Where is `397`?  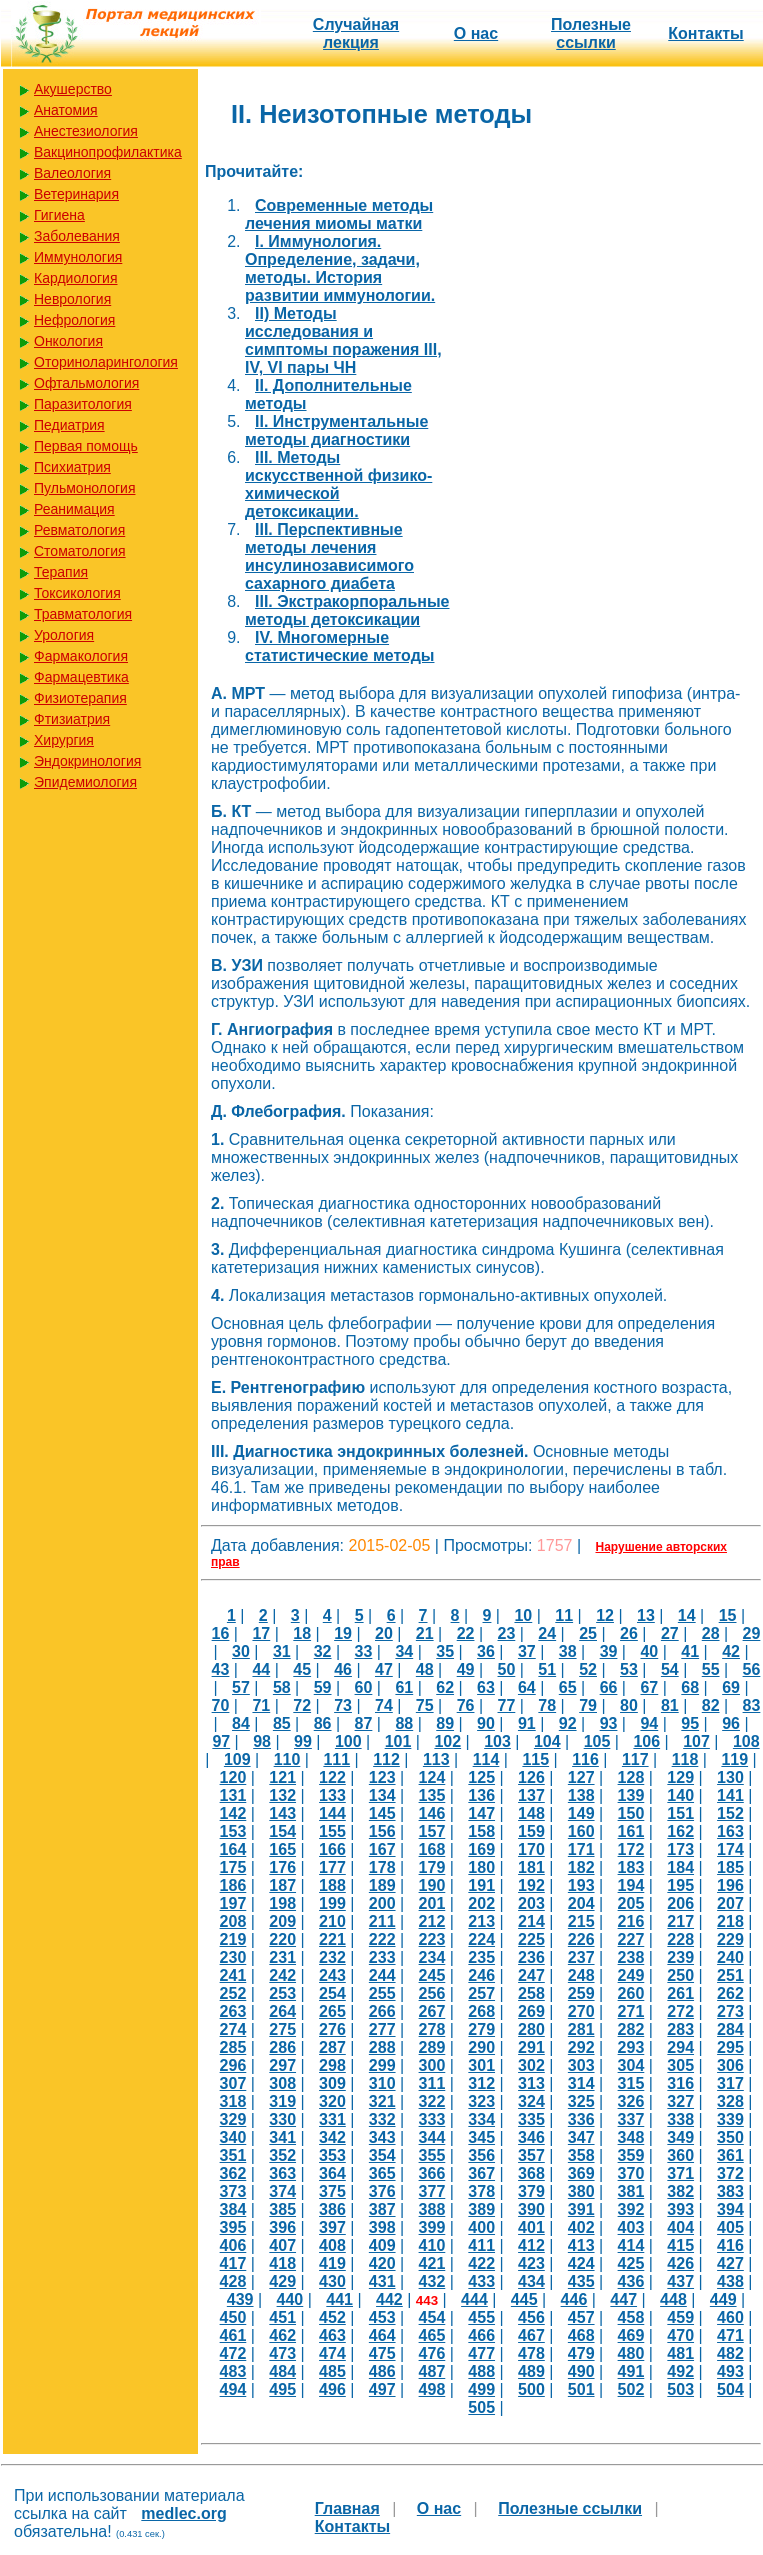
397 is located at coordinates (332, 2227).